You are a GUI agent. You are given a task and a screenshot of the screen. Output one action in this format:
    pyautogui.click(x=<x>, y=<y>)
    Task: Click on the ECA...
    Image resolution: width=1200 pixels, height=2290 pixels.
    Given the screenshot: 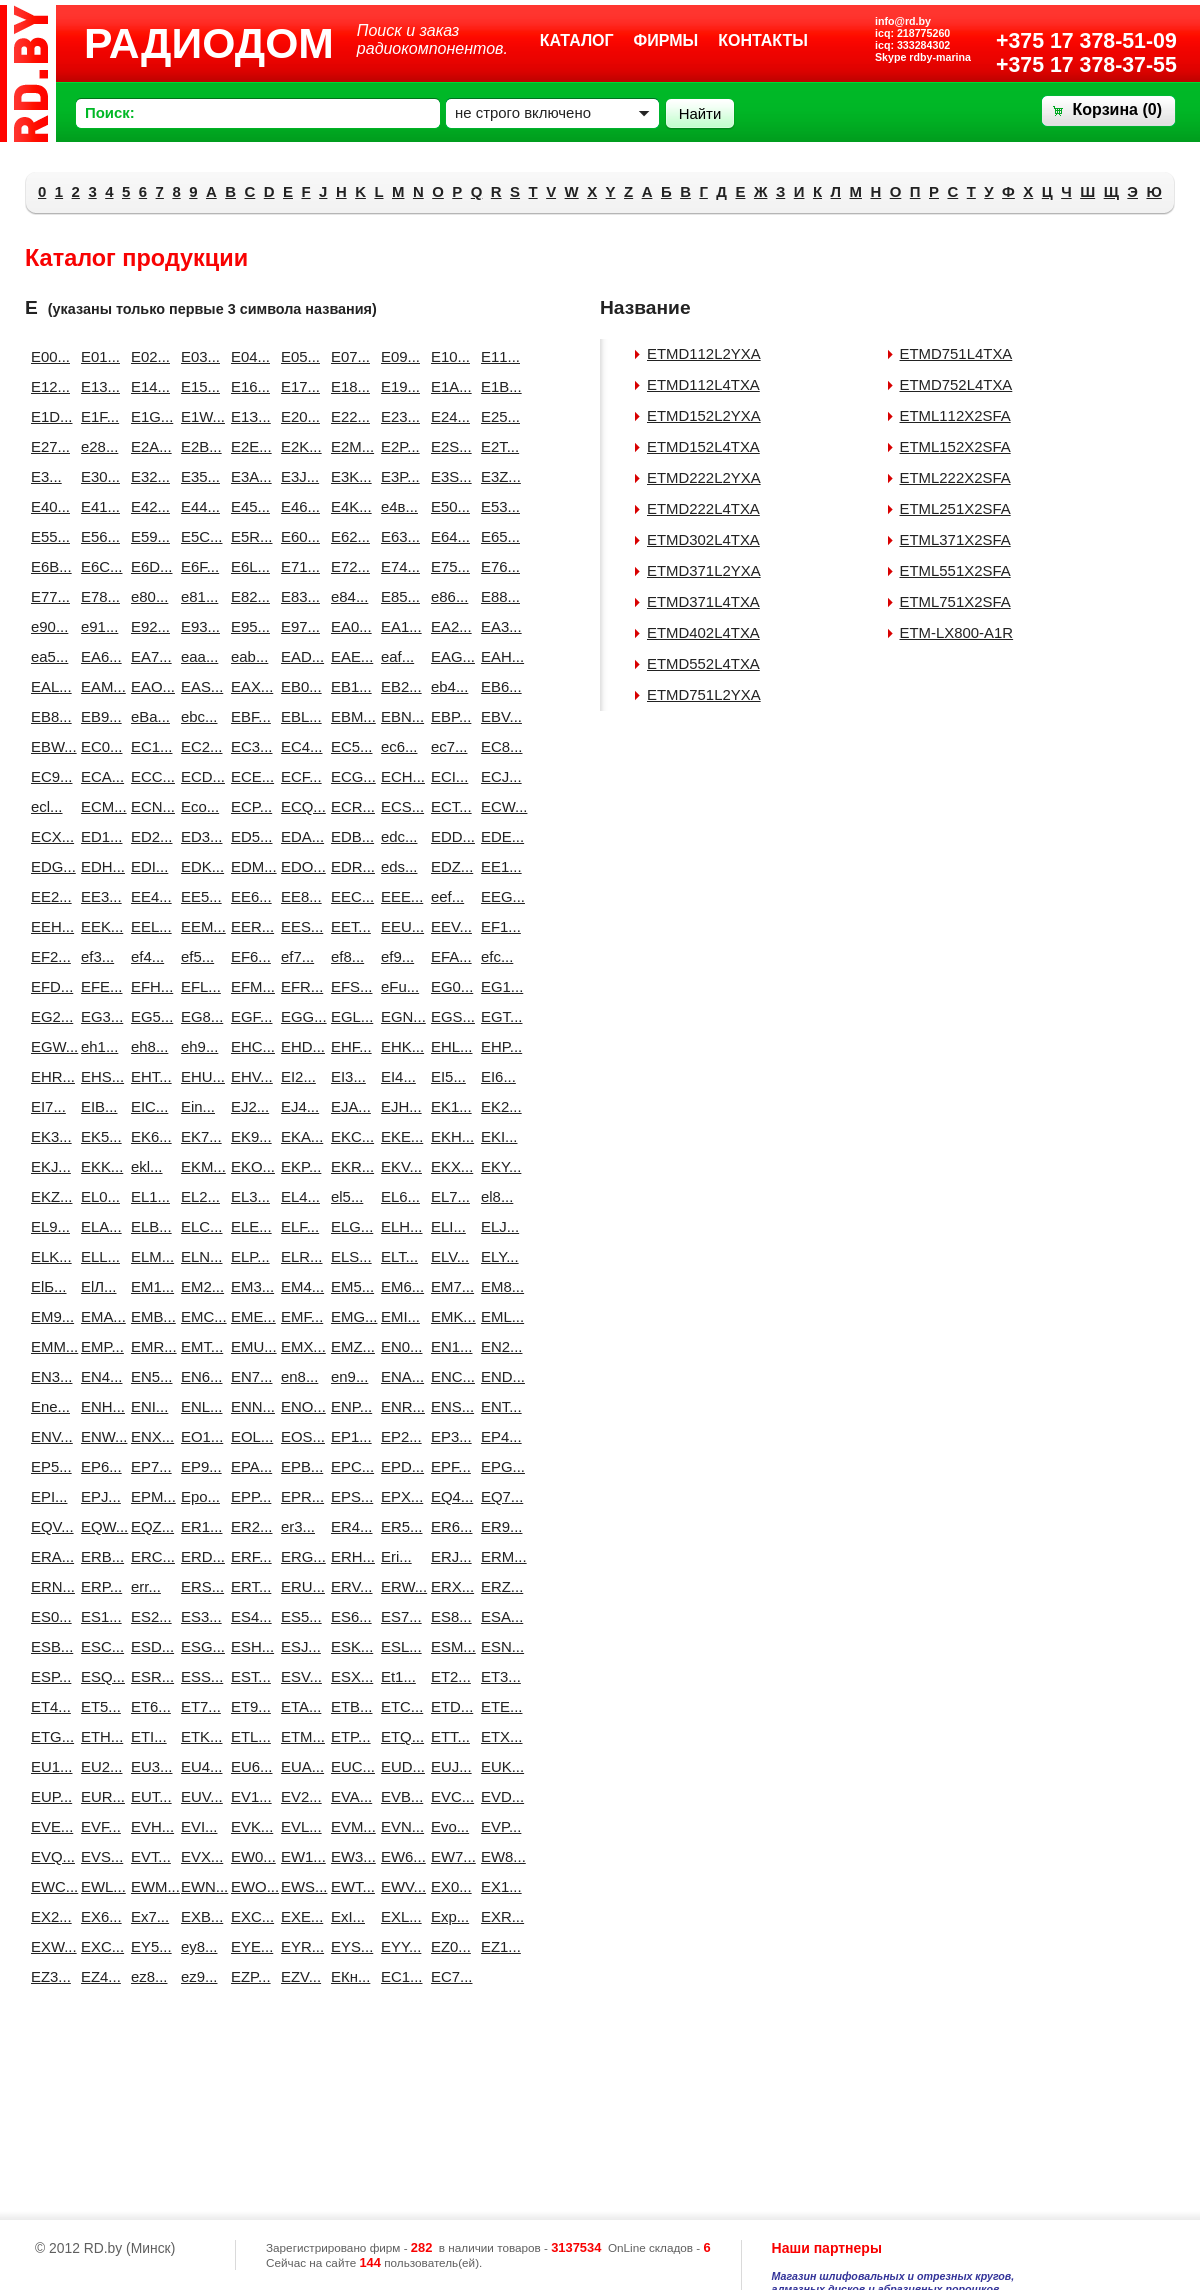 What is the action you would take?
    pyautogui.click(x=98, y=776)
    